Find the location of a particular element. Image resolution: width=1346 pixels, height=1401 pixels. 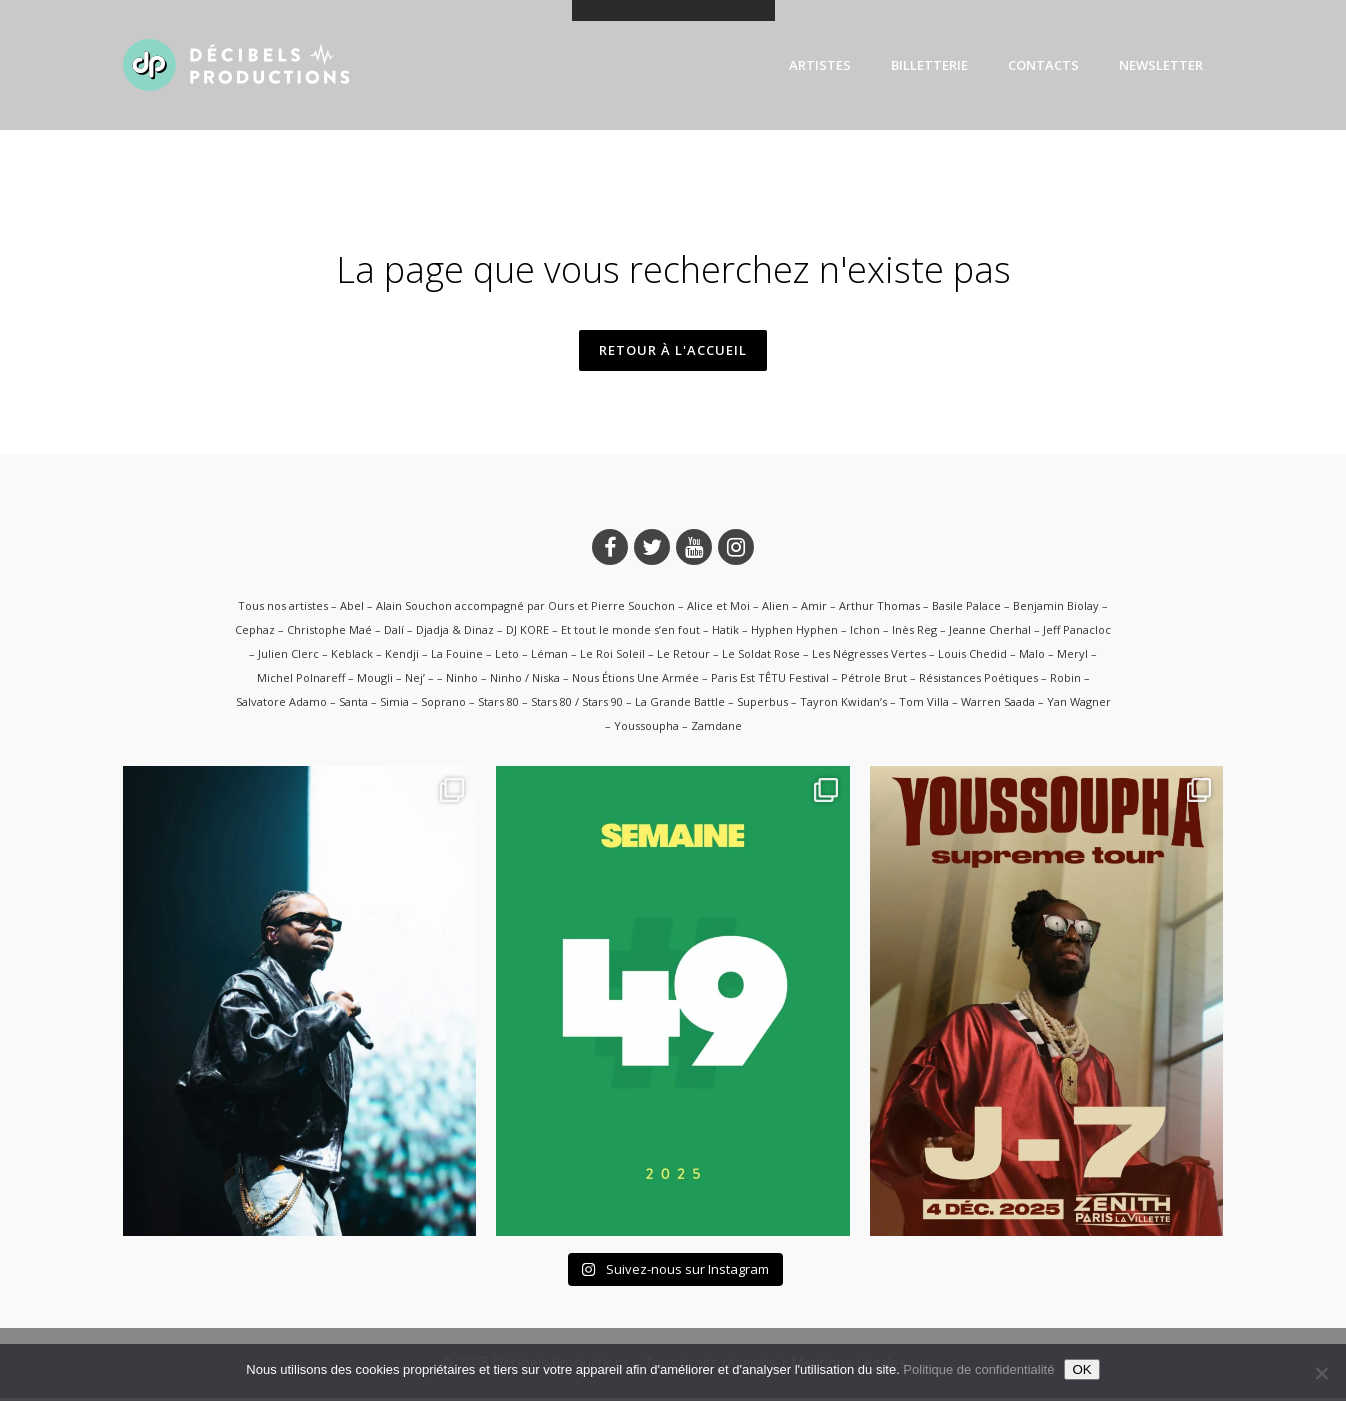

Alain Souchon accompagné par Ours et Pierre Souchon is located at coordinates (525, 607).